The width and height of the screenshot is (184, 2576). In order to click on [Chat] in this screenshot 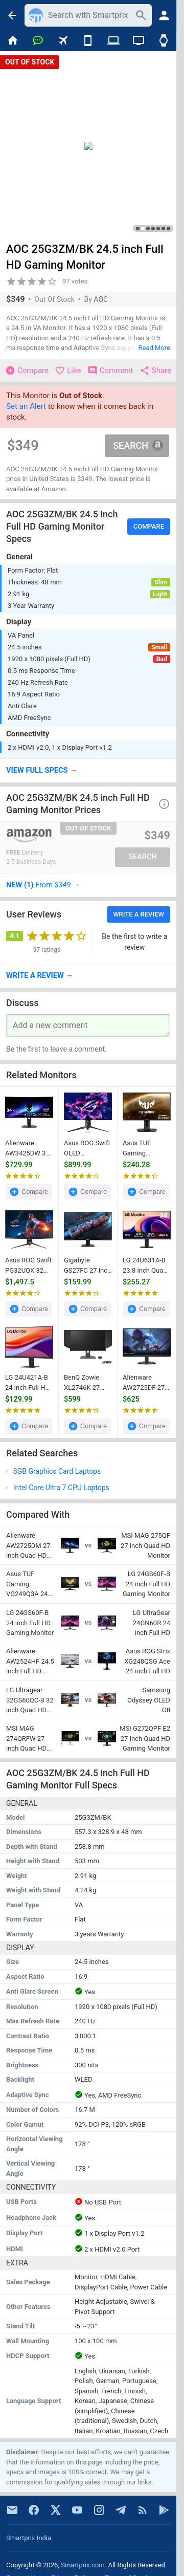, I will do `click(37, 41)`.